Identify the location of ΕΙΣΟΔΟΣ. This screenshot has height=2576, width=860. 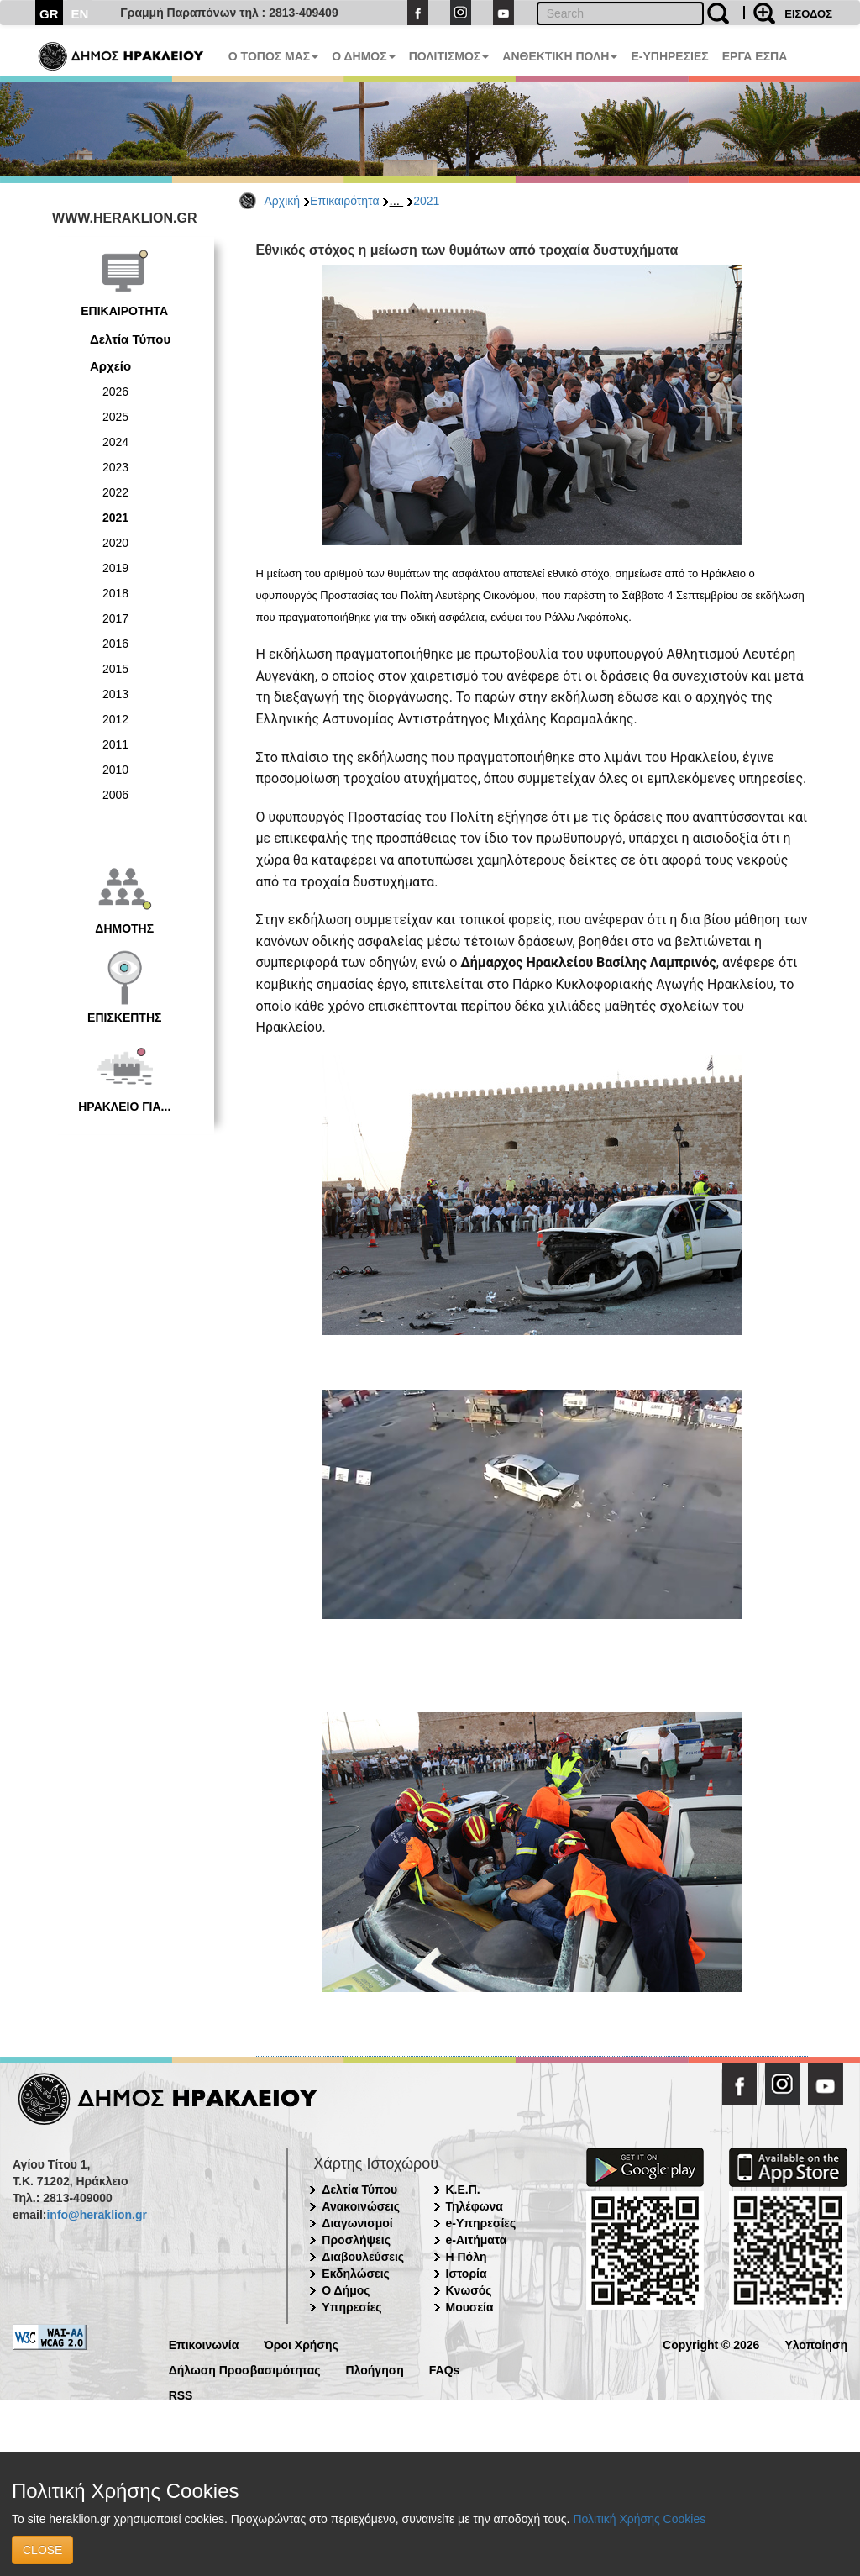
(808, 14).